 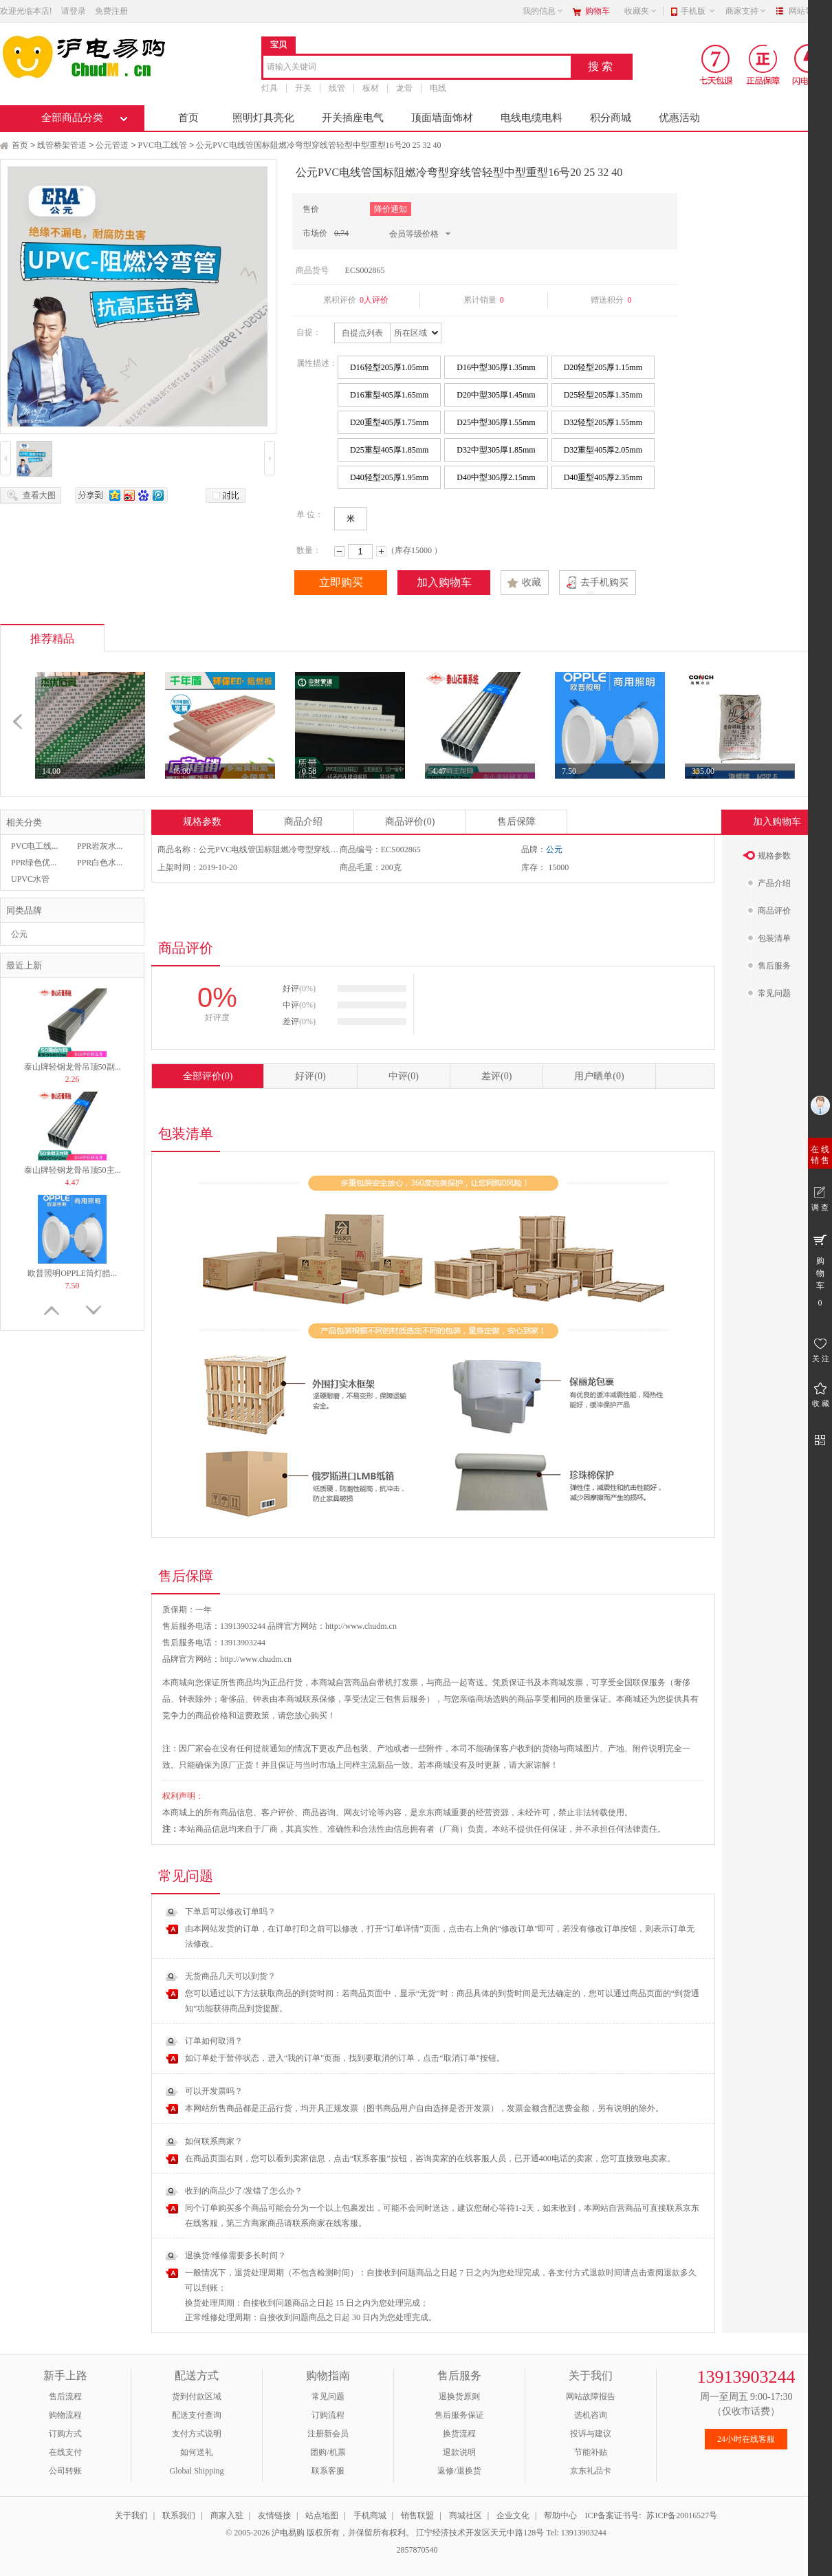 I want to click on 优惠活动, so click(x=679, y=117).